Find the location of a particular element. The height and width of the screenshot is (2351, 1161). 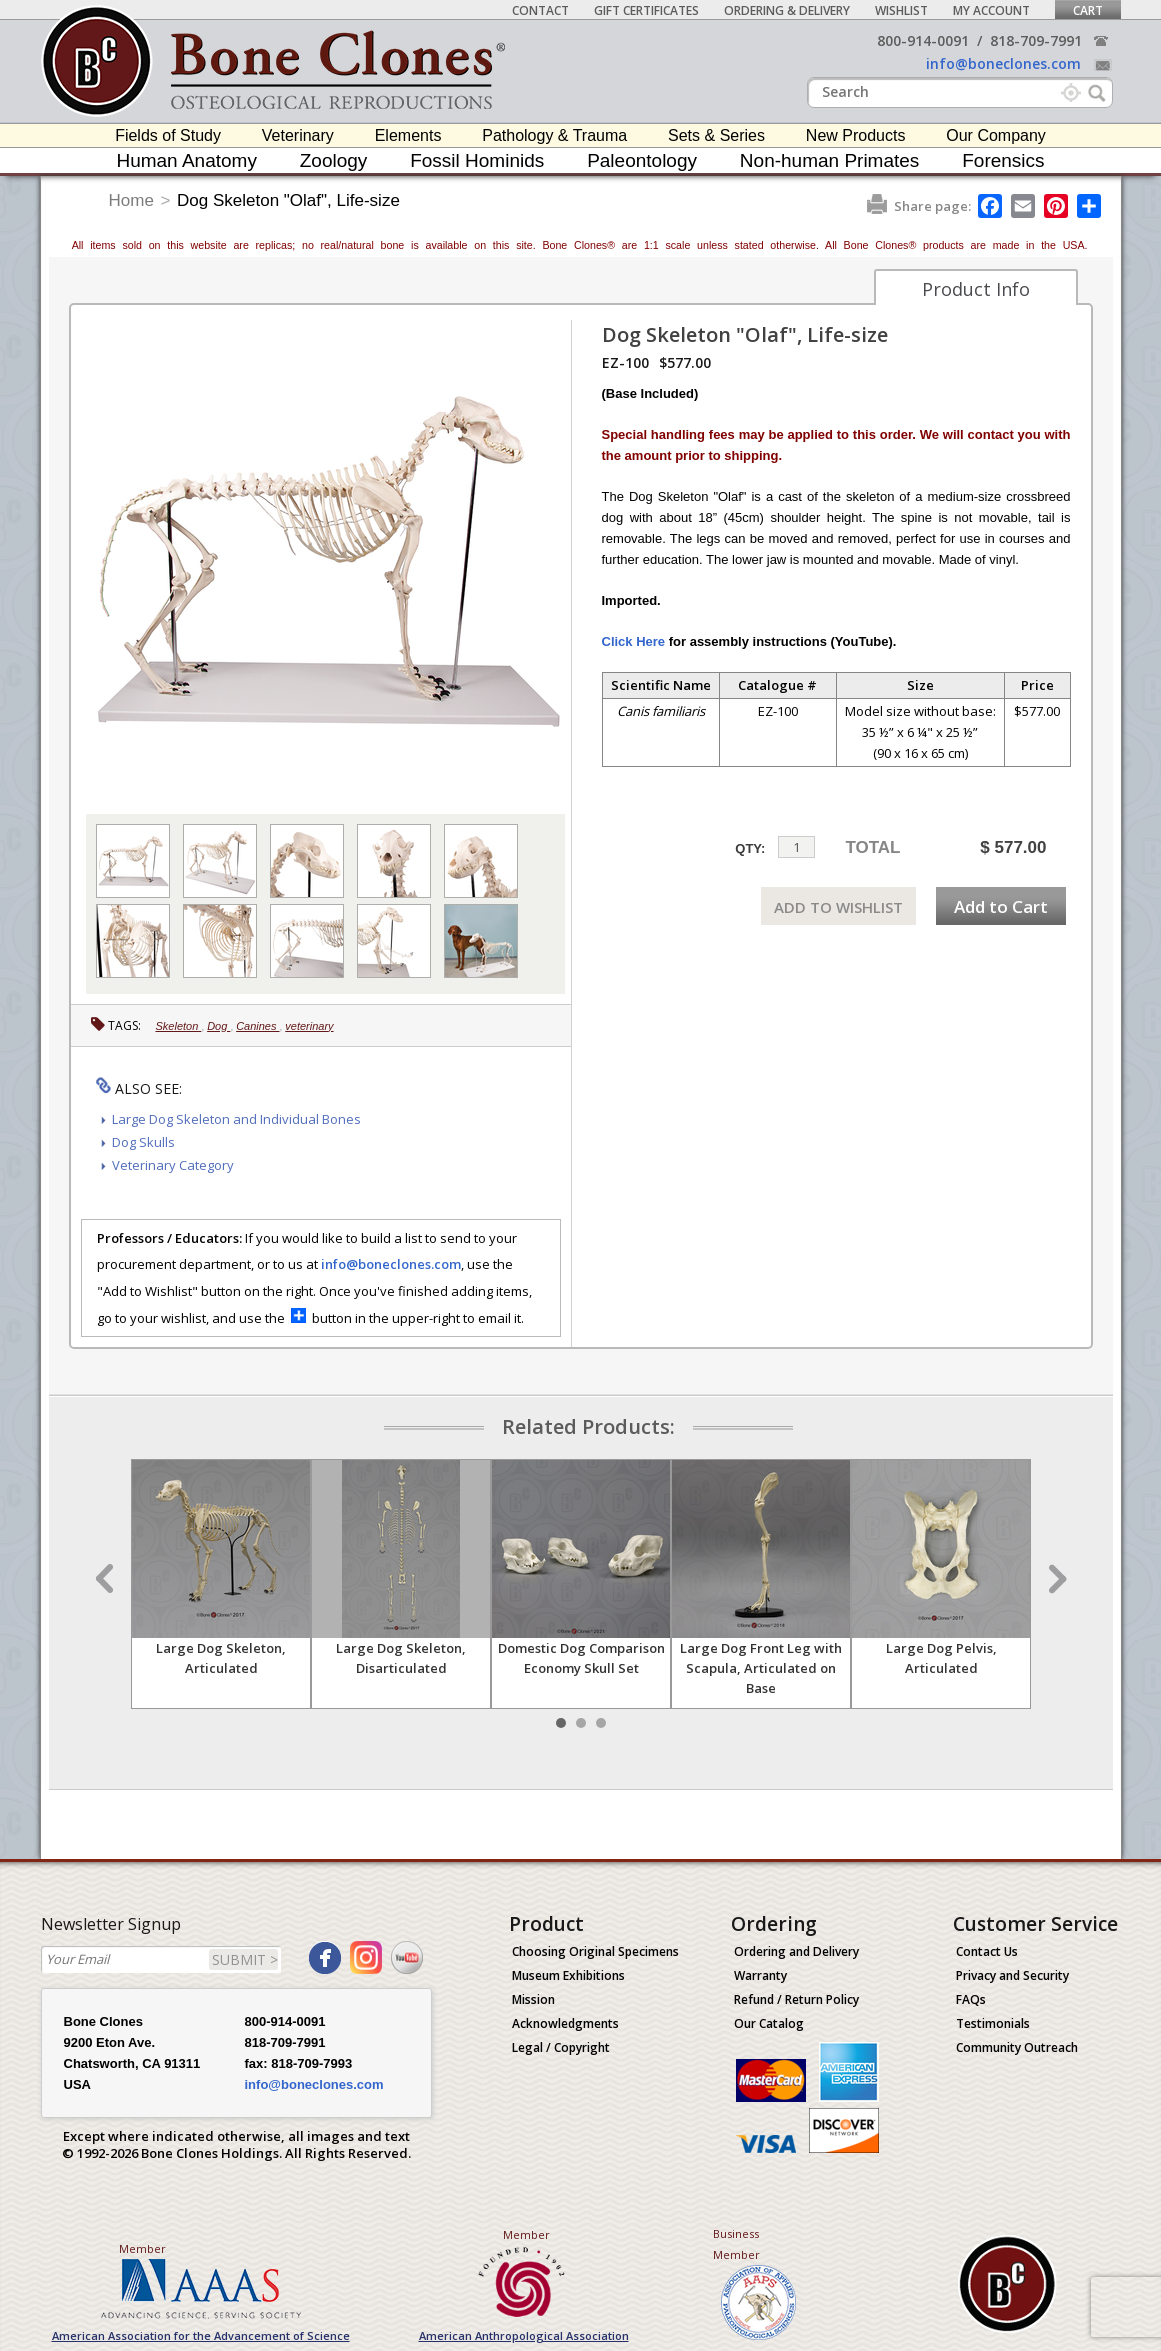

Acknowledgments is located at coordinates (565, 2023).